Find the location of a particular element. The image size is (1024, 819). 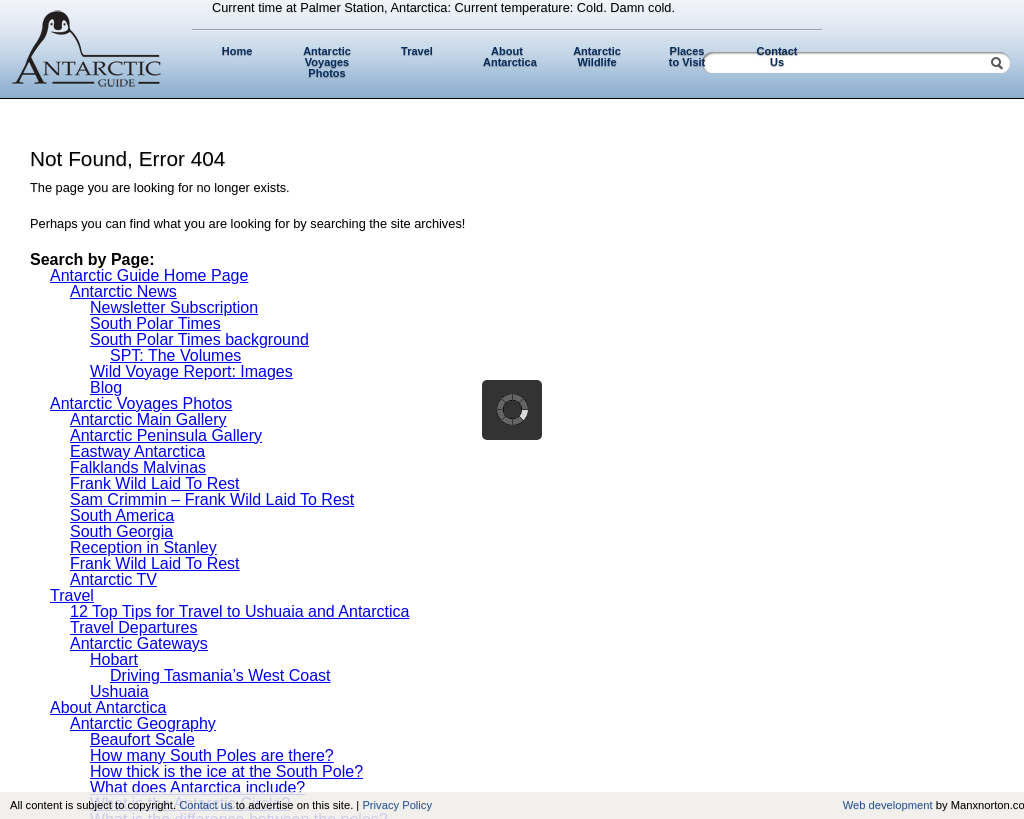

Antarctic TV is located at coordinates (113, 579).